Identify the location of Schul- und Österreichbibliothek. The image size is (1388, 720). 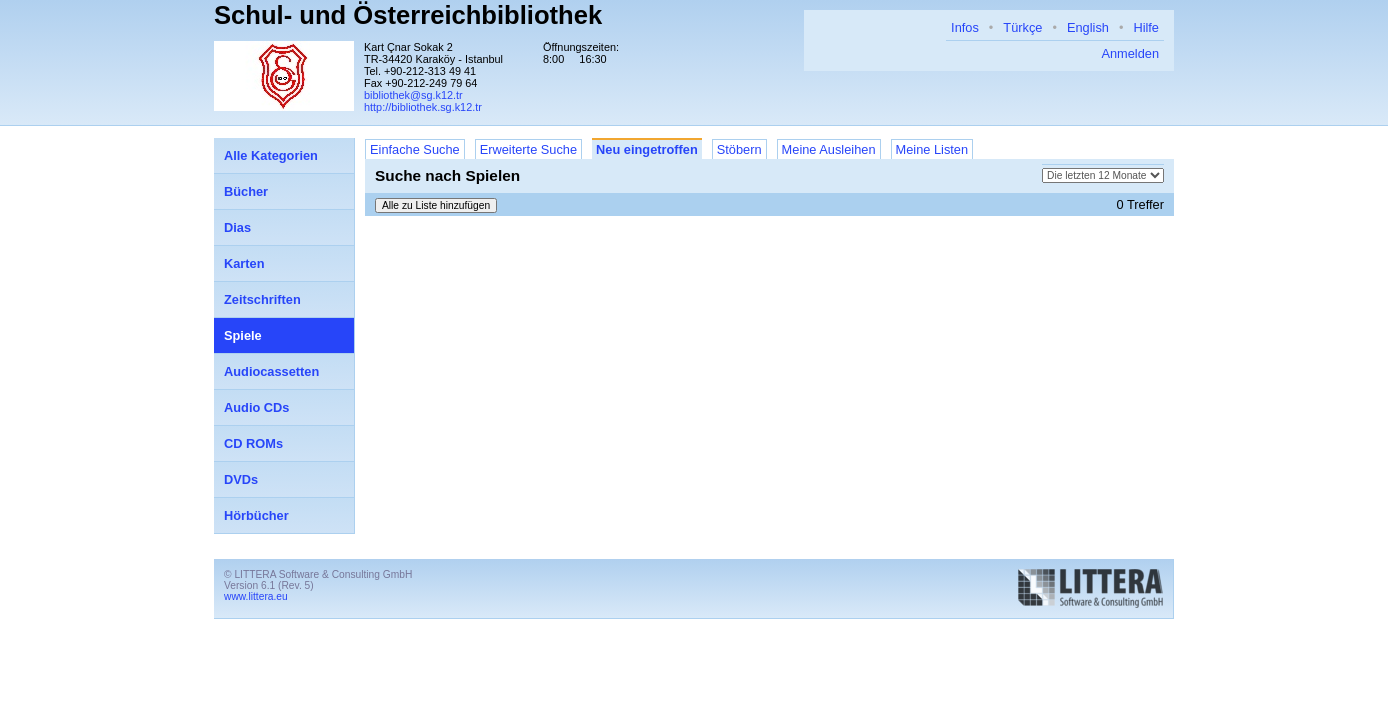
(408, 15).